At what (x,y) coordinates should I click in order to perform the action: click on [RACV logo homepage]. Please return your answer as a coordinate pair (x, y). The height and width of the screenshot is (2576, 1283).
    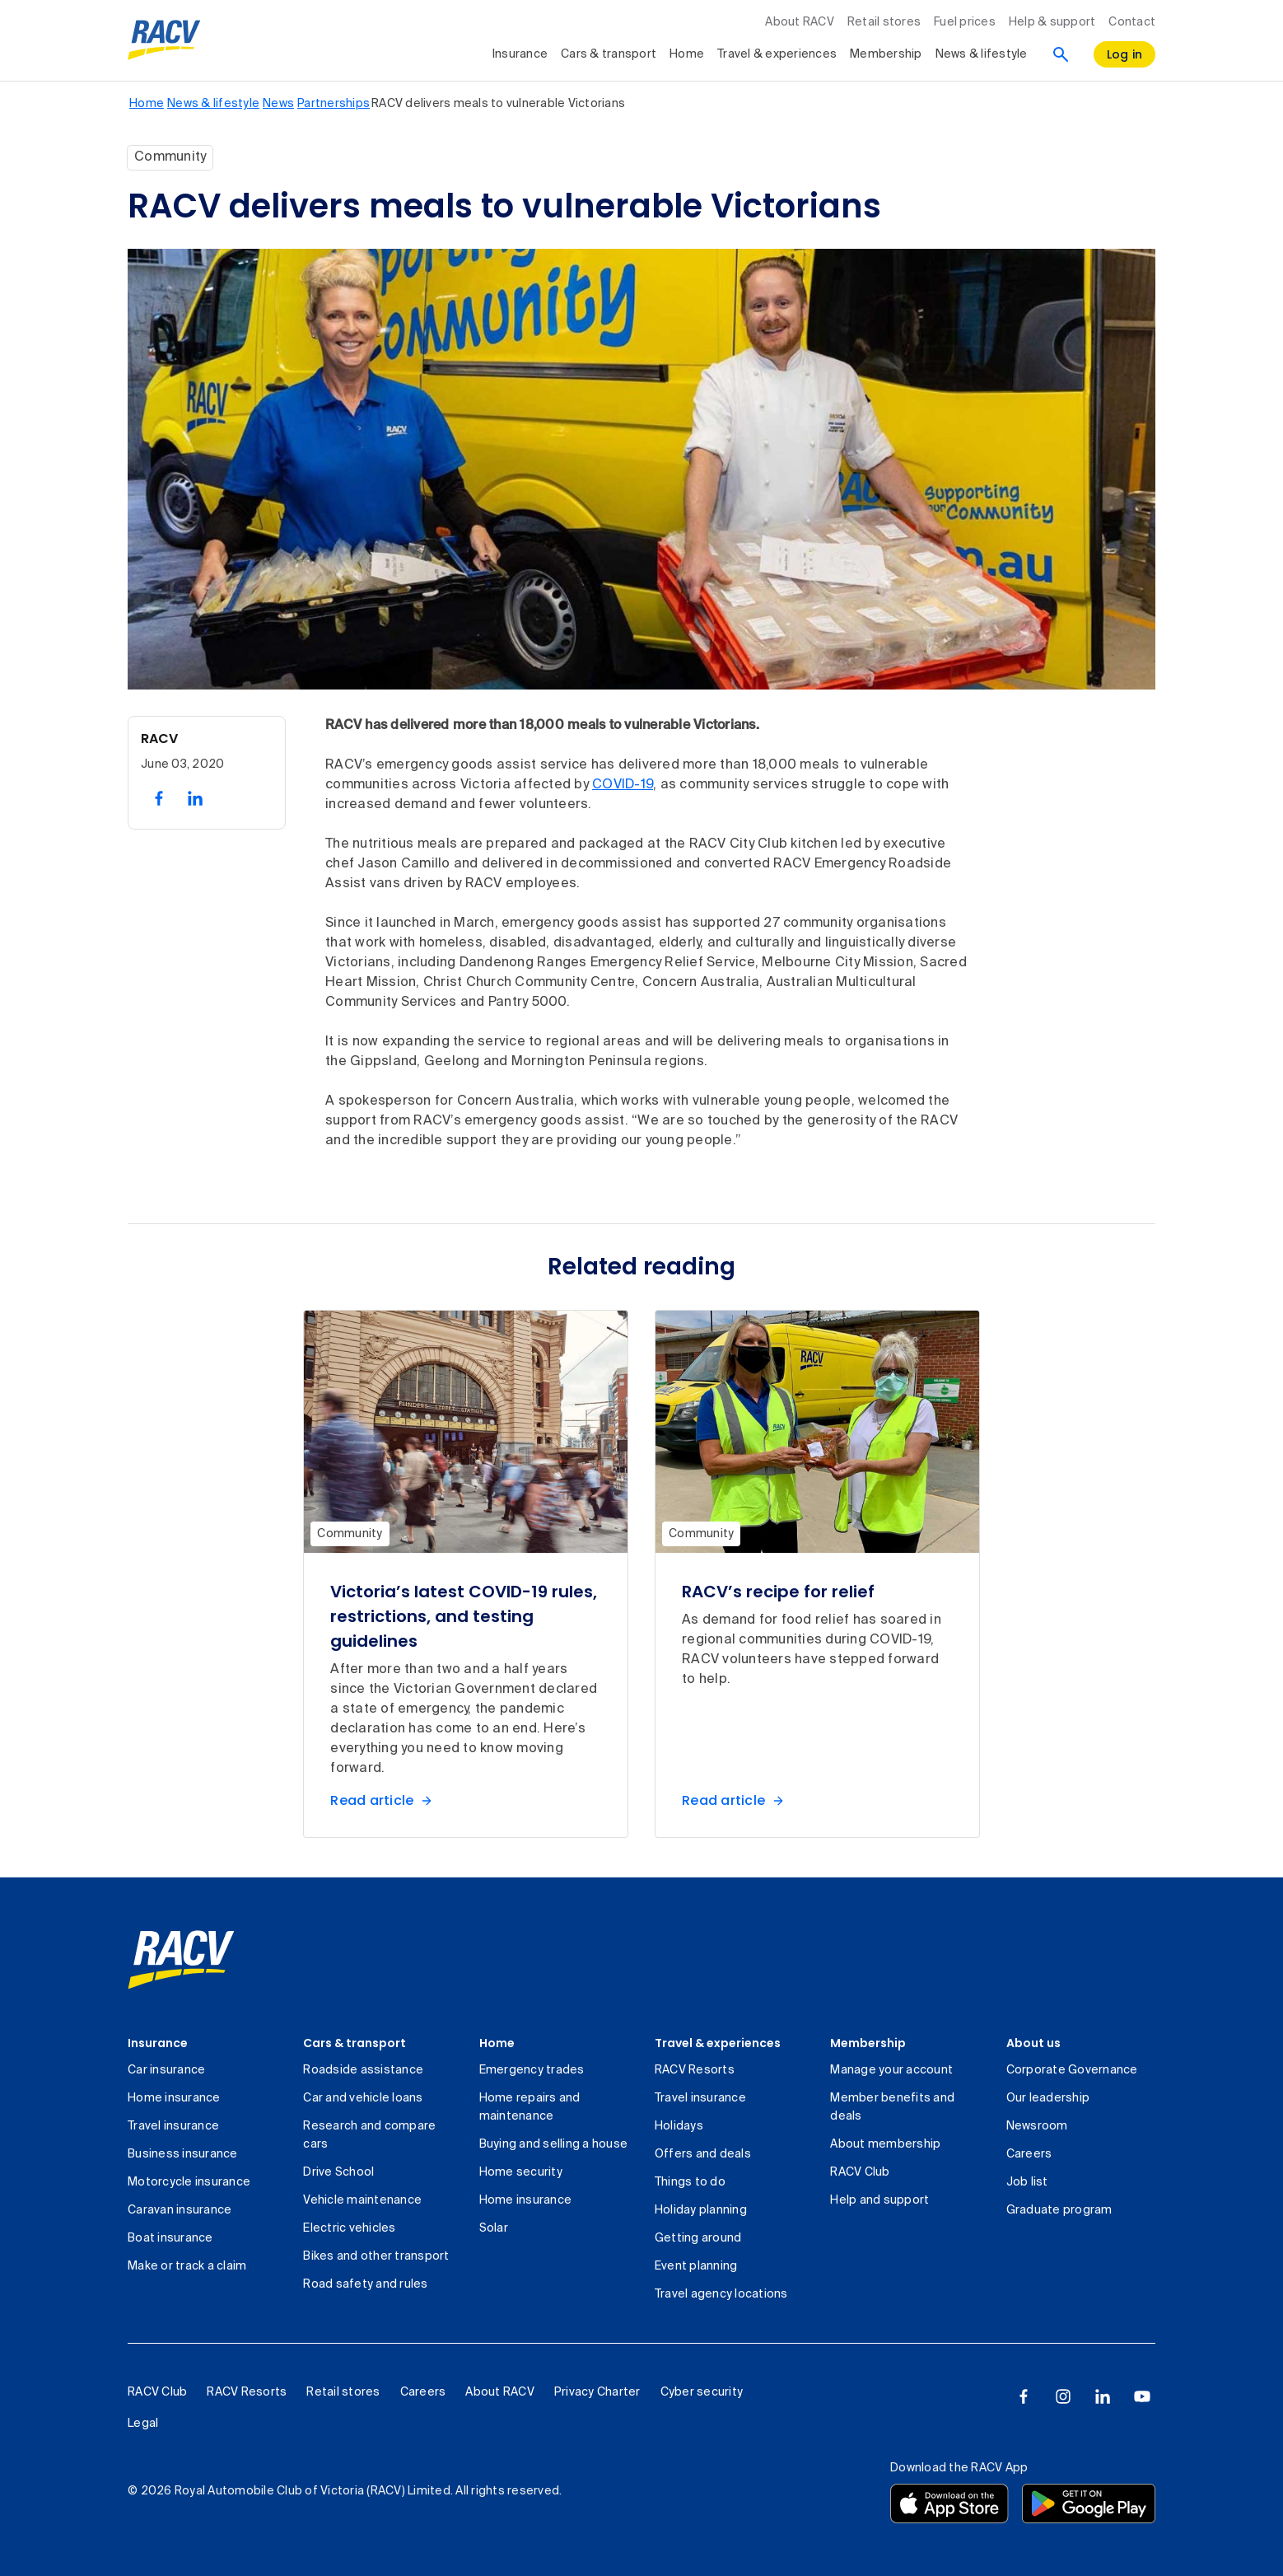
    Looking at the image, I should click on (164, 40).